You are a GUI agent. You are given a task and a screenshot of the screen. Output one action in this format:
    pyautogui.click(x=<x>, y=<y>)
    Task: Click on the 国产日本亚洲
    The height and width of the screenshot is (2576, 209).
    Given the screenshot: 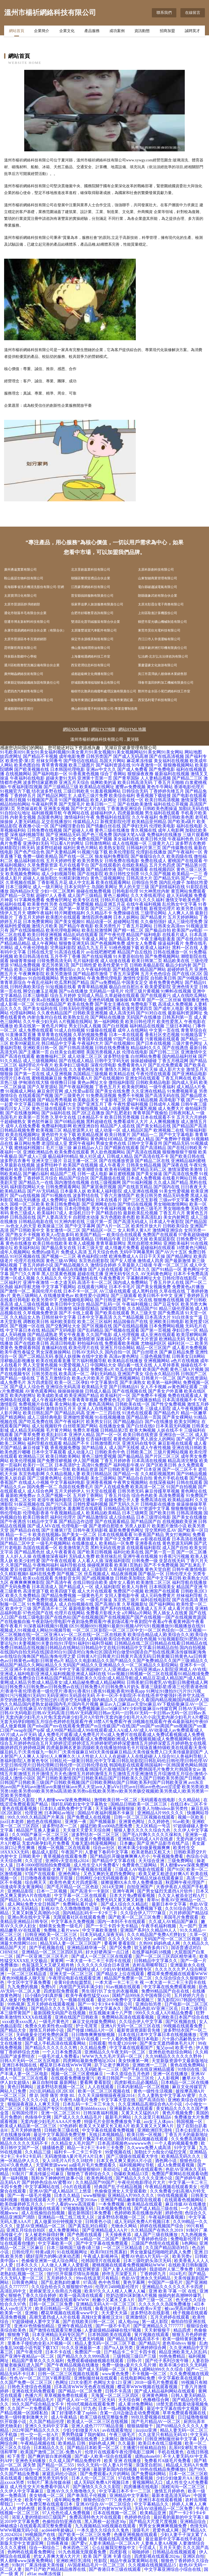 What is the action you would take?
    pyautogui.click(x=148, y=1469)
    